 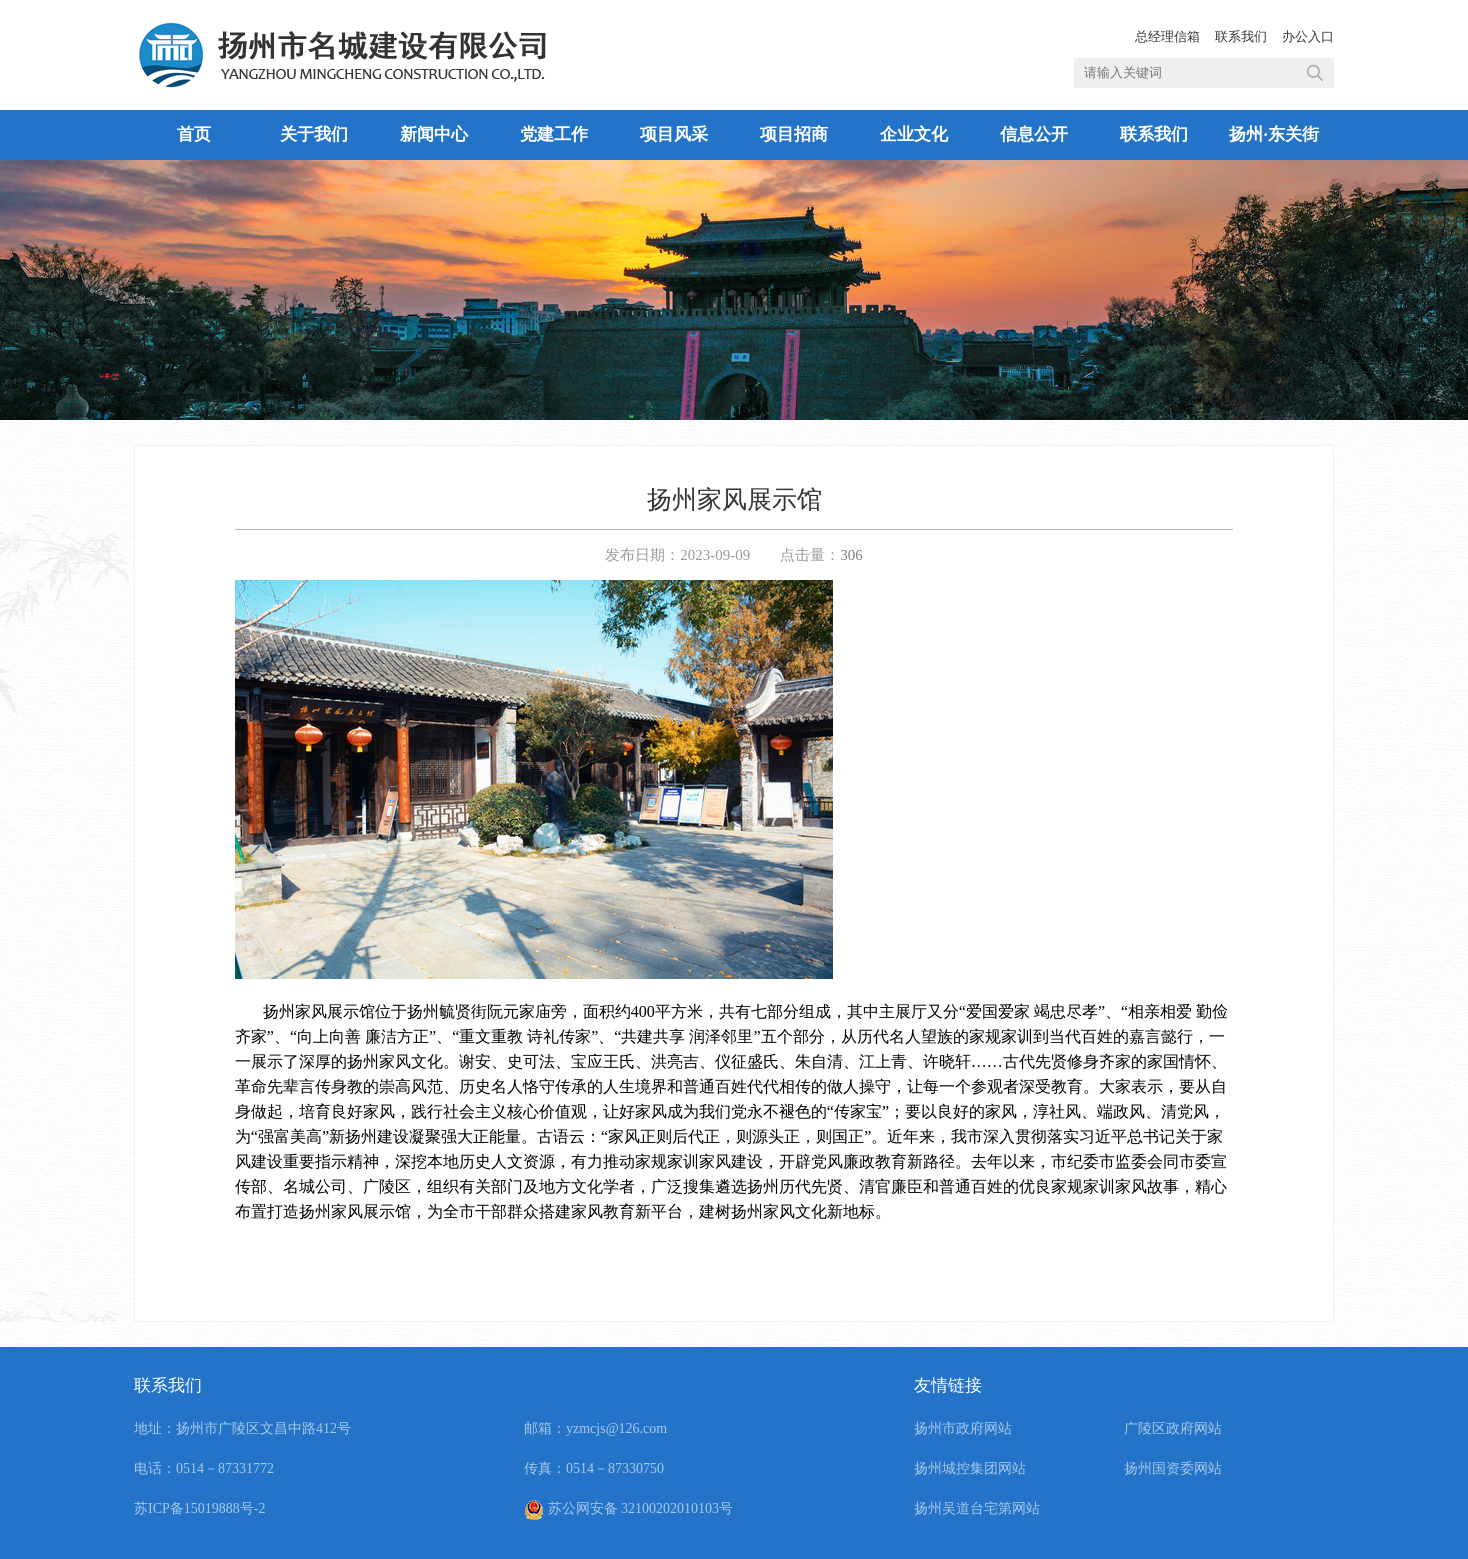 I want to click on 总经理信箱, so click(x=1167, y=36).